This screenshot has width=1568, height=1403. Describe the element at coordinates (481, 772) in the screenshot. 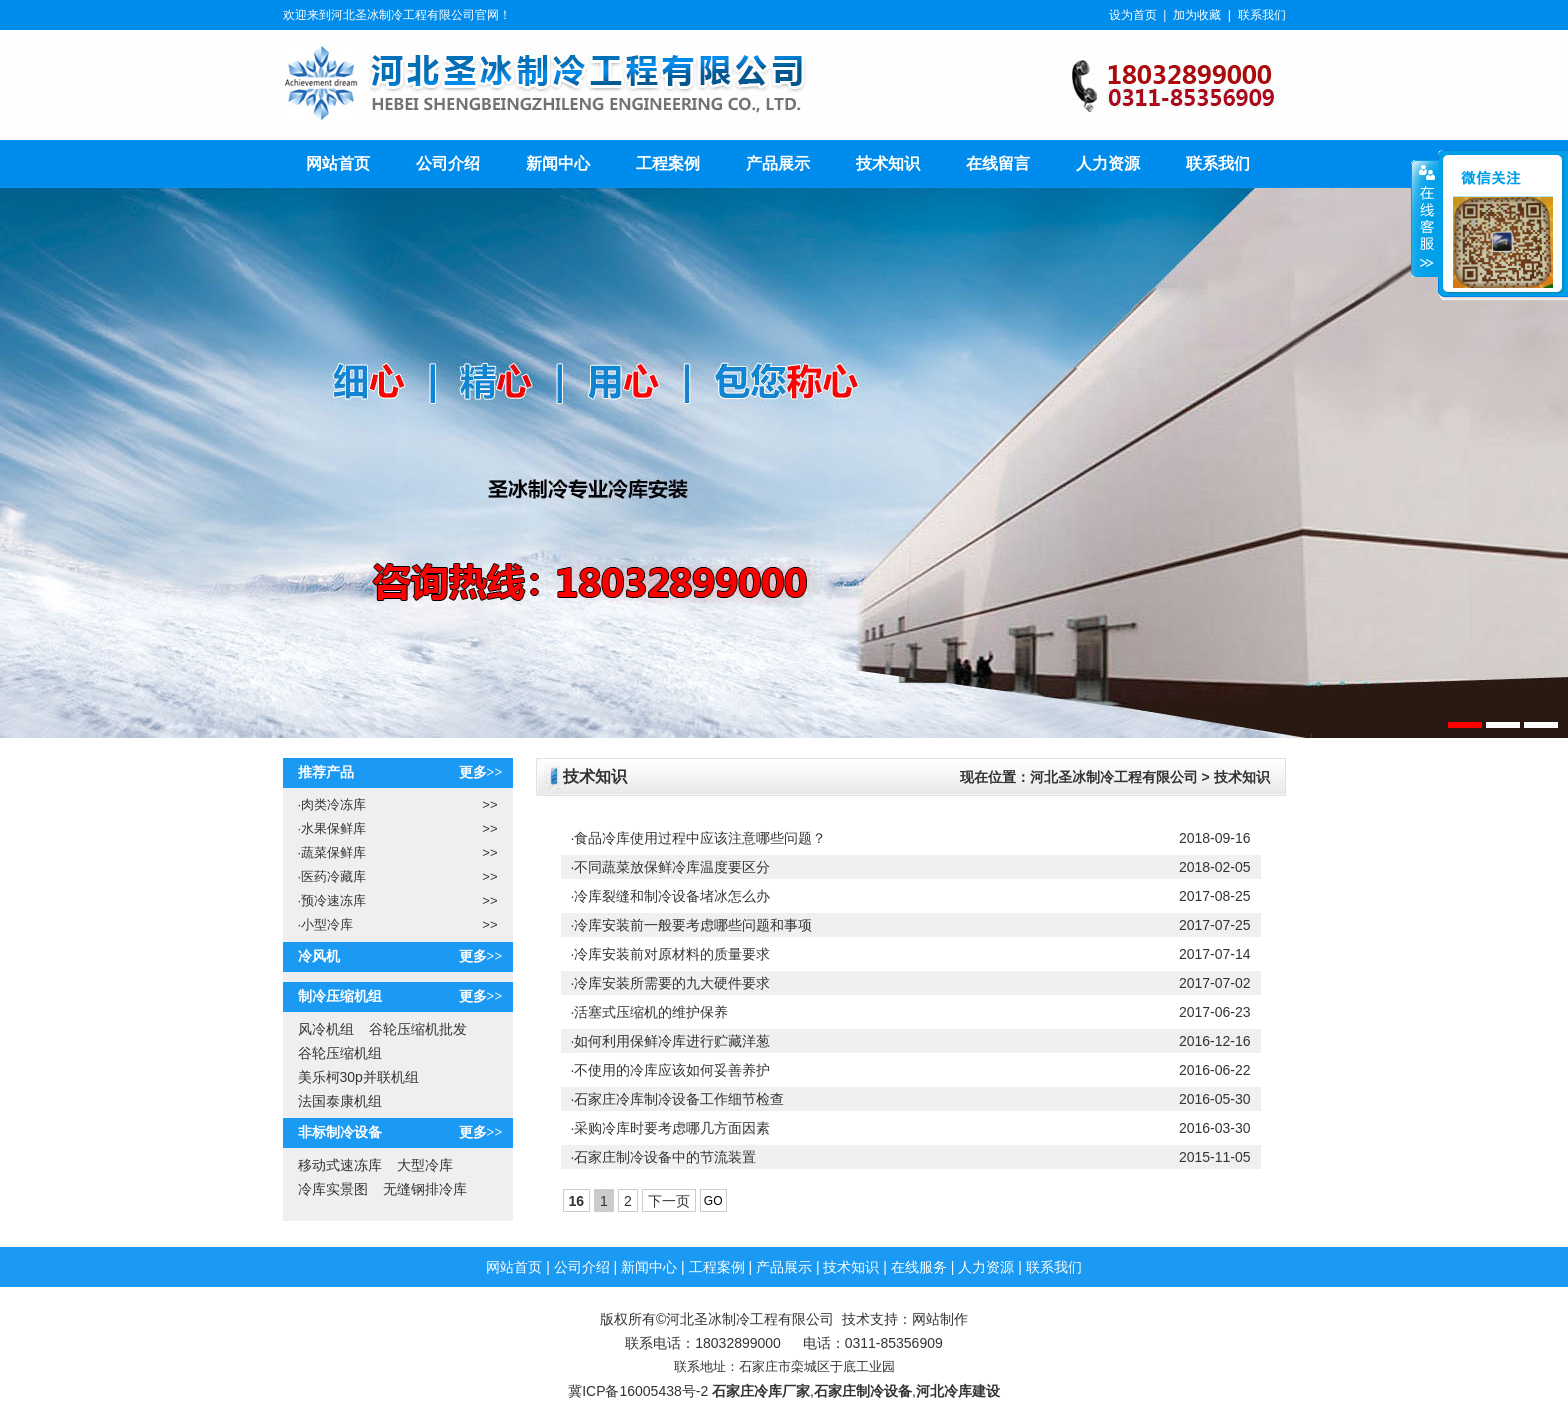

I see `更多>>` at that location.